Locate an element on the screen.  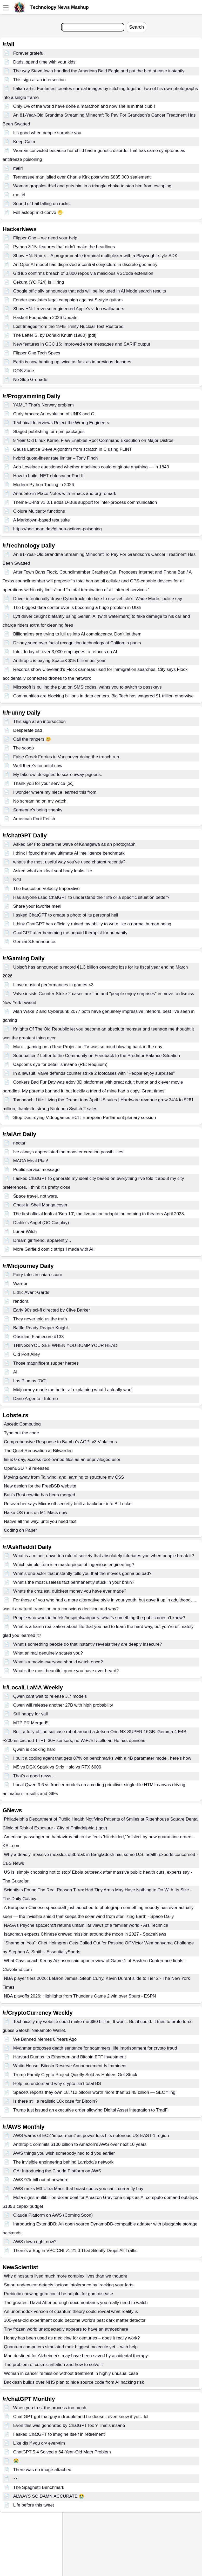
AWS 97k bill out of nowhere is located at coordinates (41, 2179).